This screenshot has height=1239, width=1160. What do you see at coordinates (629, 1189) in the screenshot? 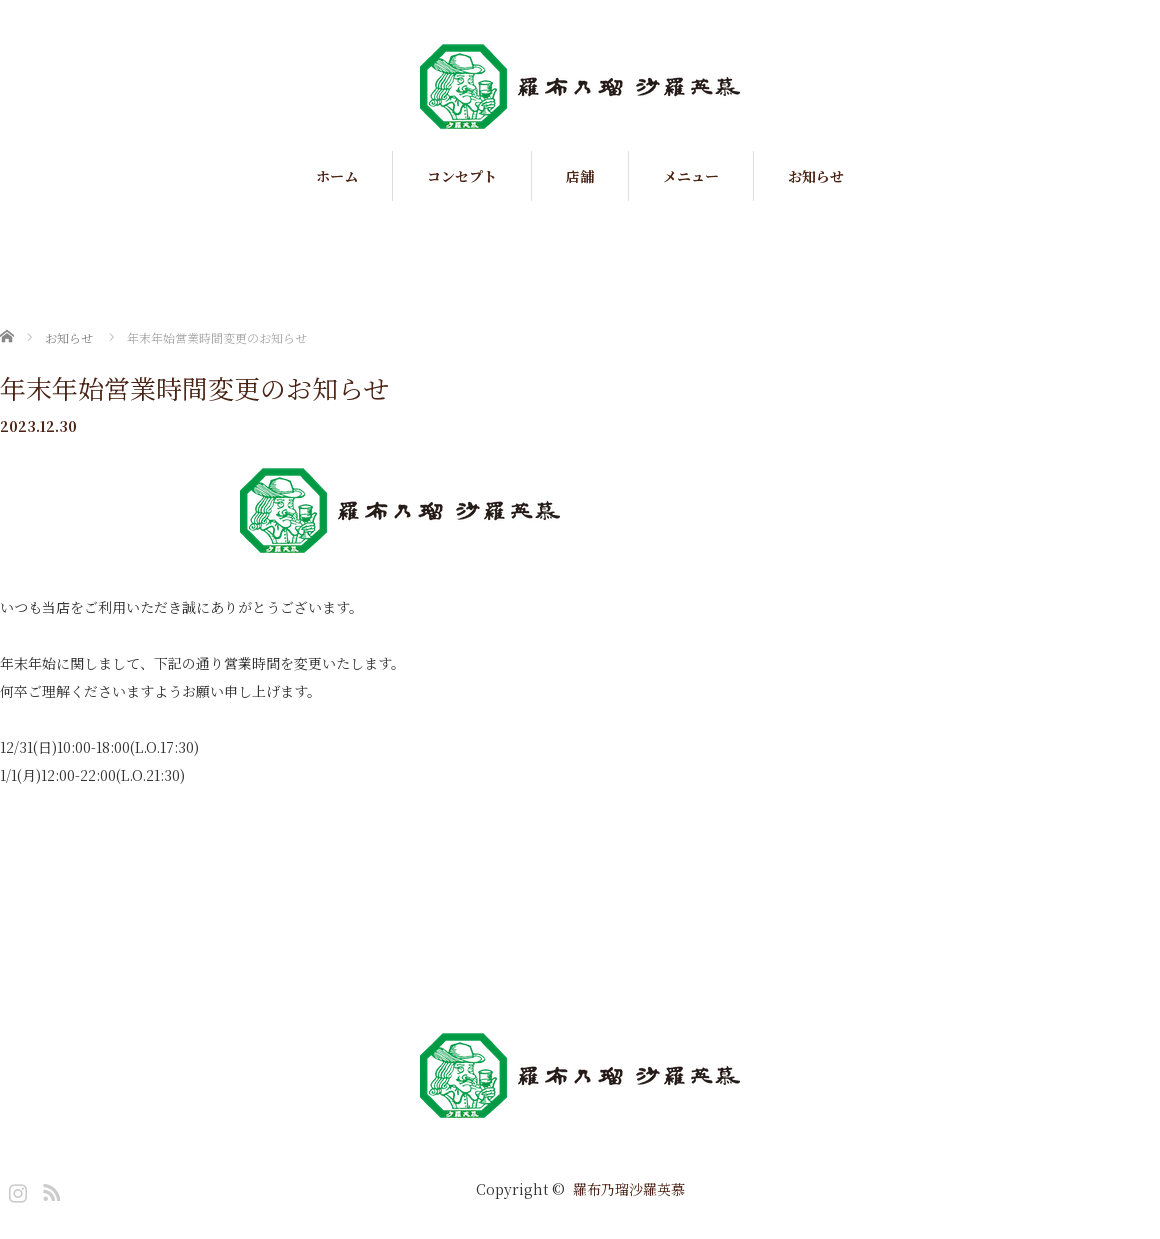
I see `羅布乃瑠沙羅英慕` at bounding box center [629, 1189].